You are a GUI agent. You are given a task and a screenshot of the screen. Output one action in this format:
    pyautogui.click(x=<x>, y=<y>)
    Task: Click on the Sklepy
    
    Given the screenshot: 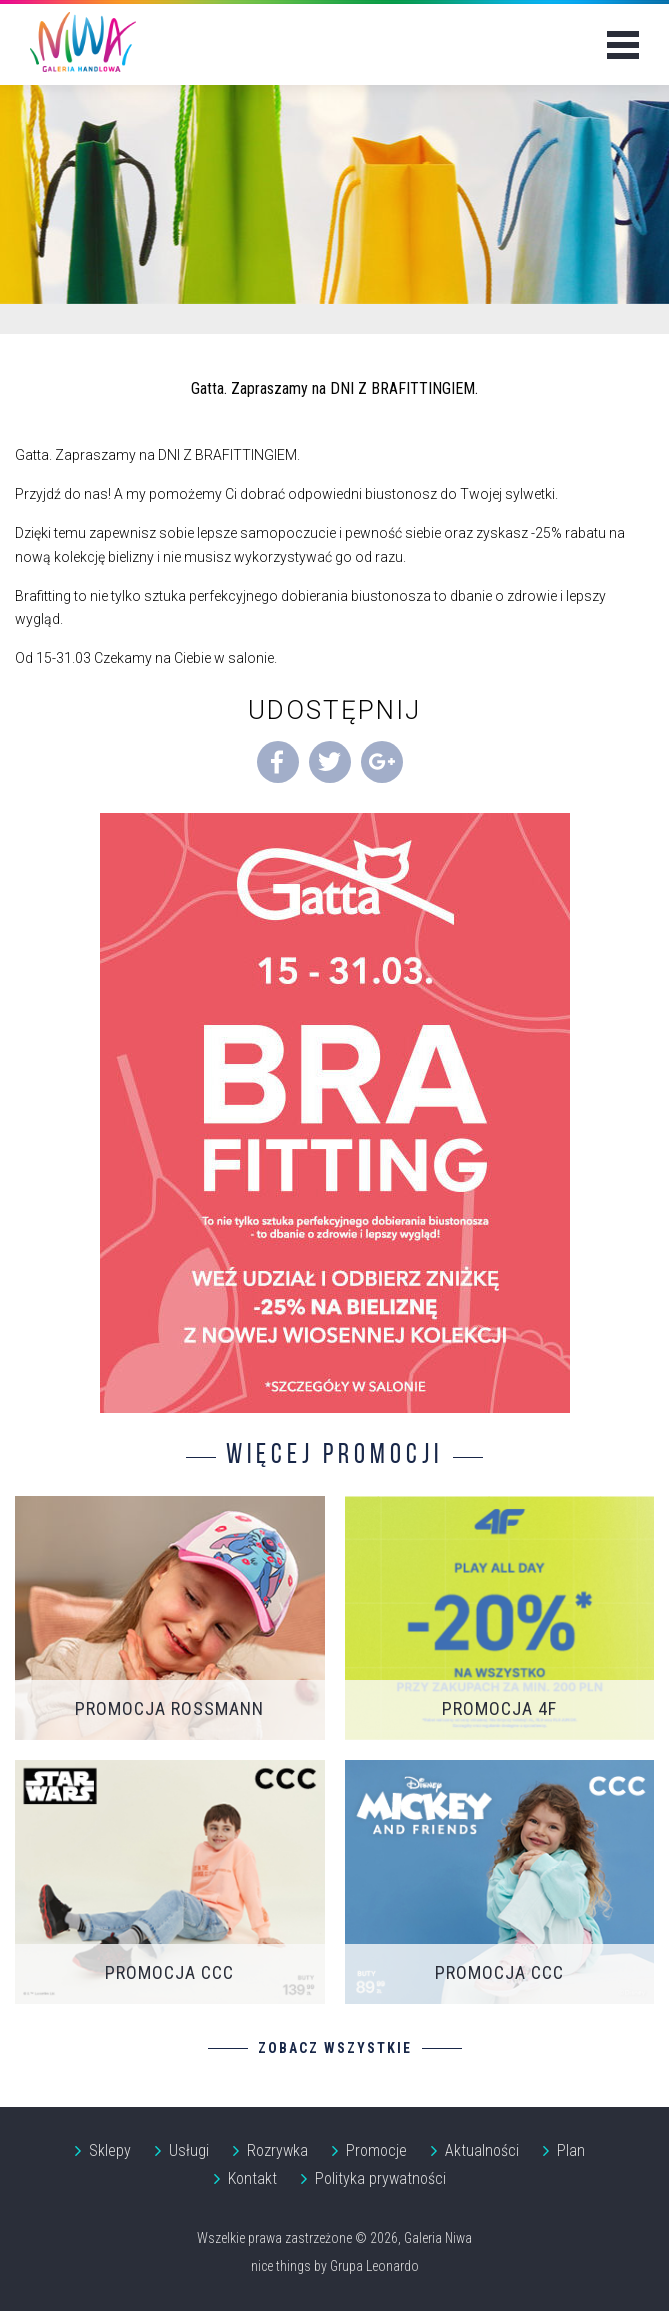 What is the action you would take?
    pyautogui.click(x=110, y=2150)
    